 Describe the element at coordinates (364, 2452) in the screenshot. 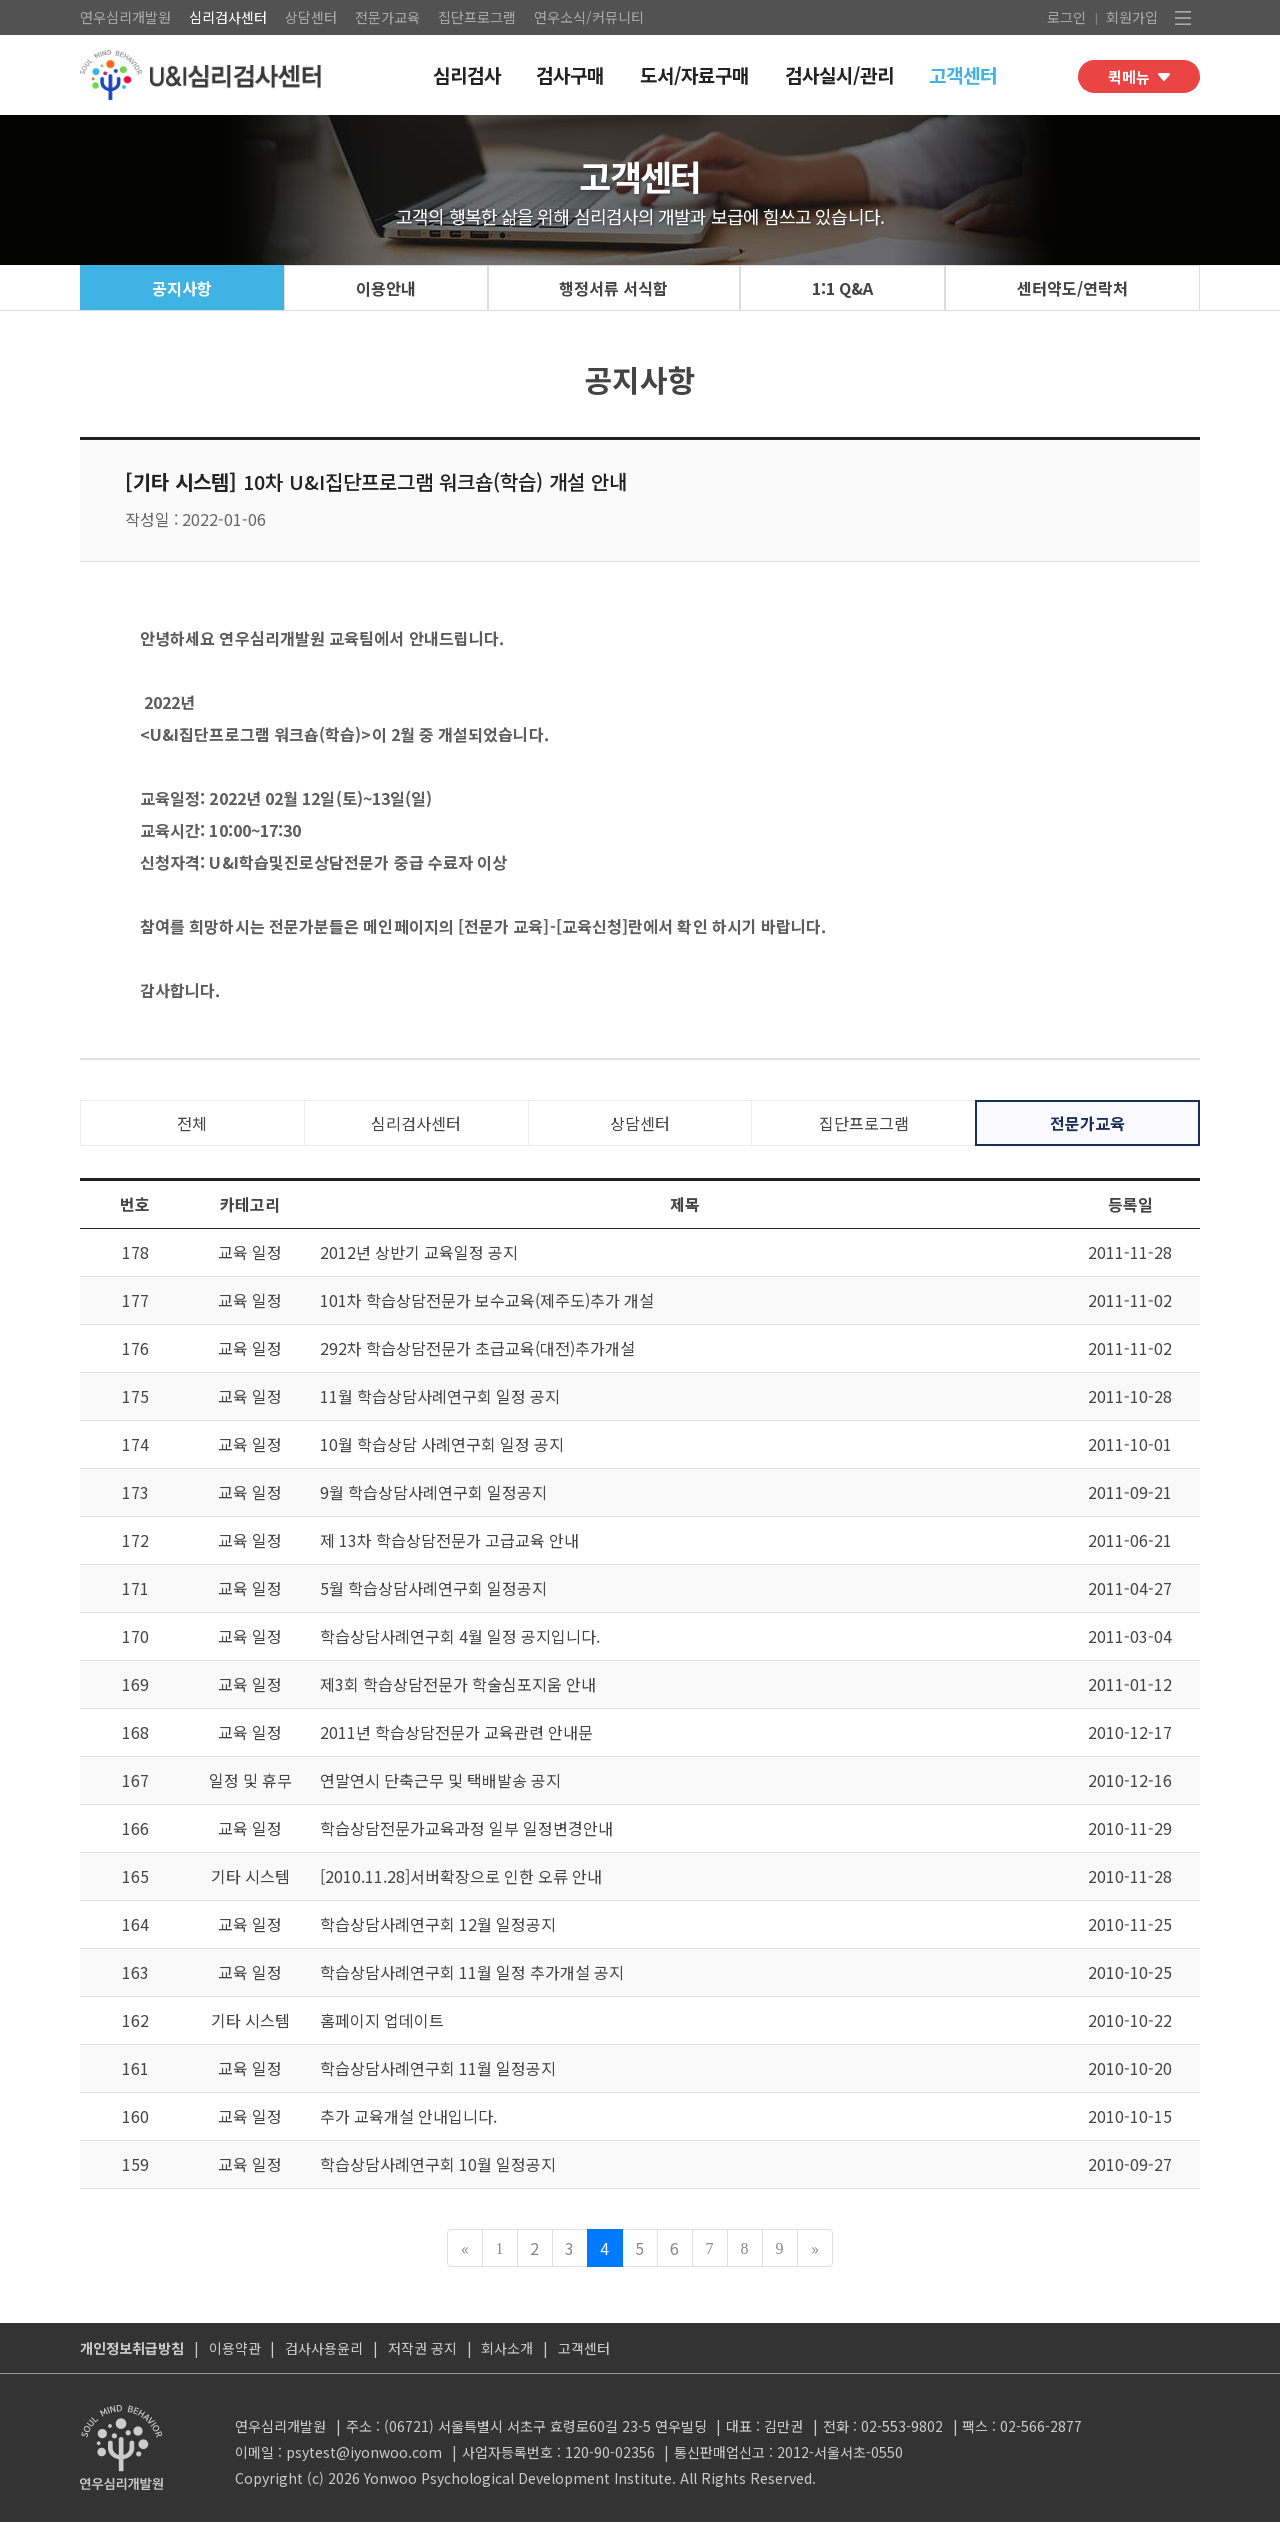

I see `psytest@iyonwoo.com` at that location.